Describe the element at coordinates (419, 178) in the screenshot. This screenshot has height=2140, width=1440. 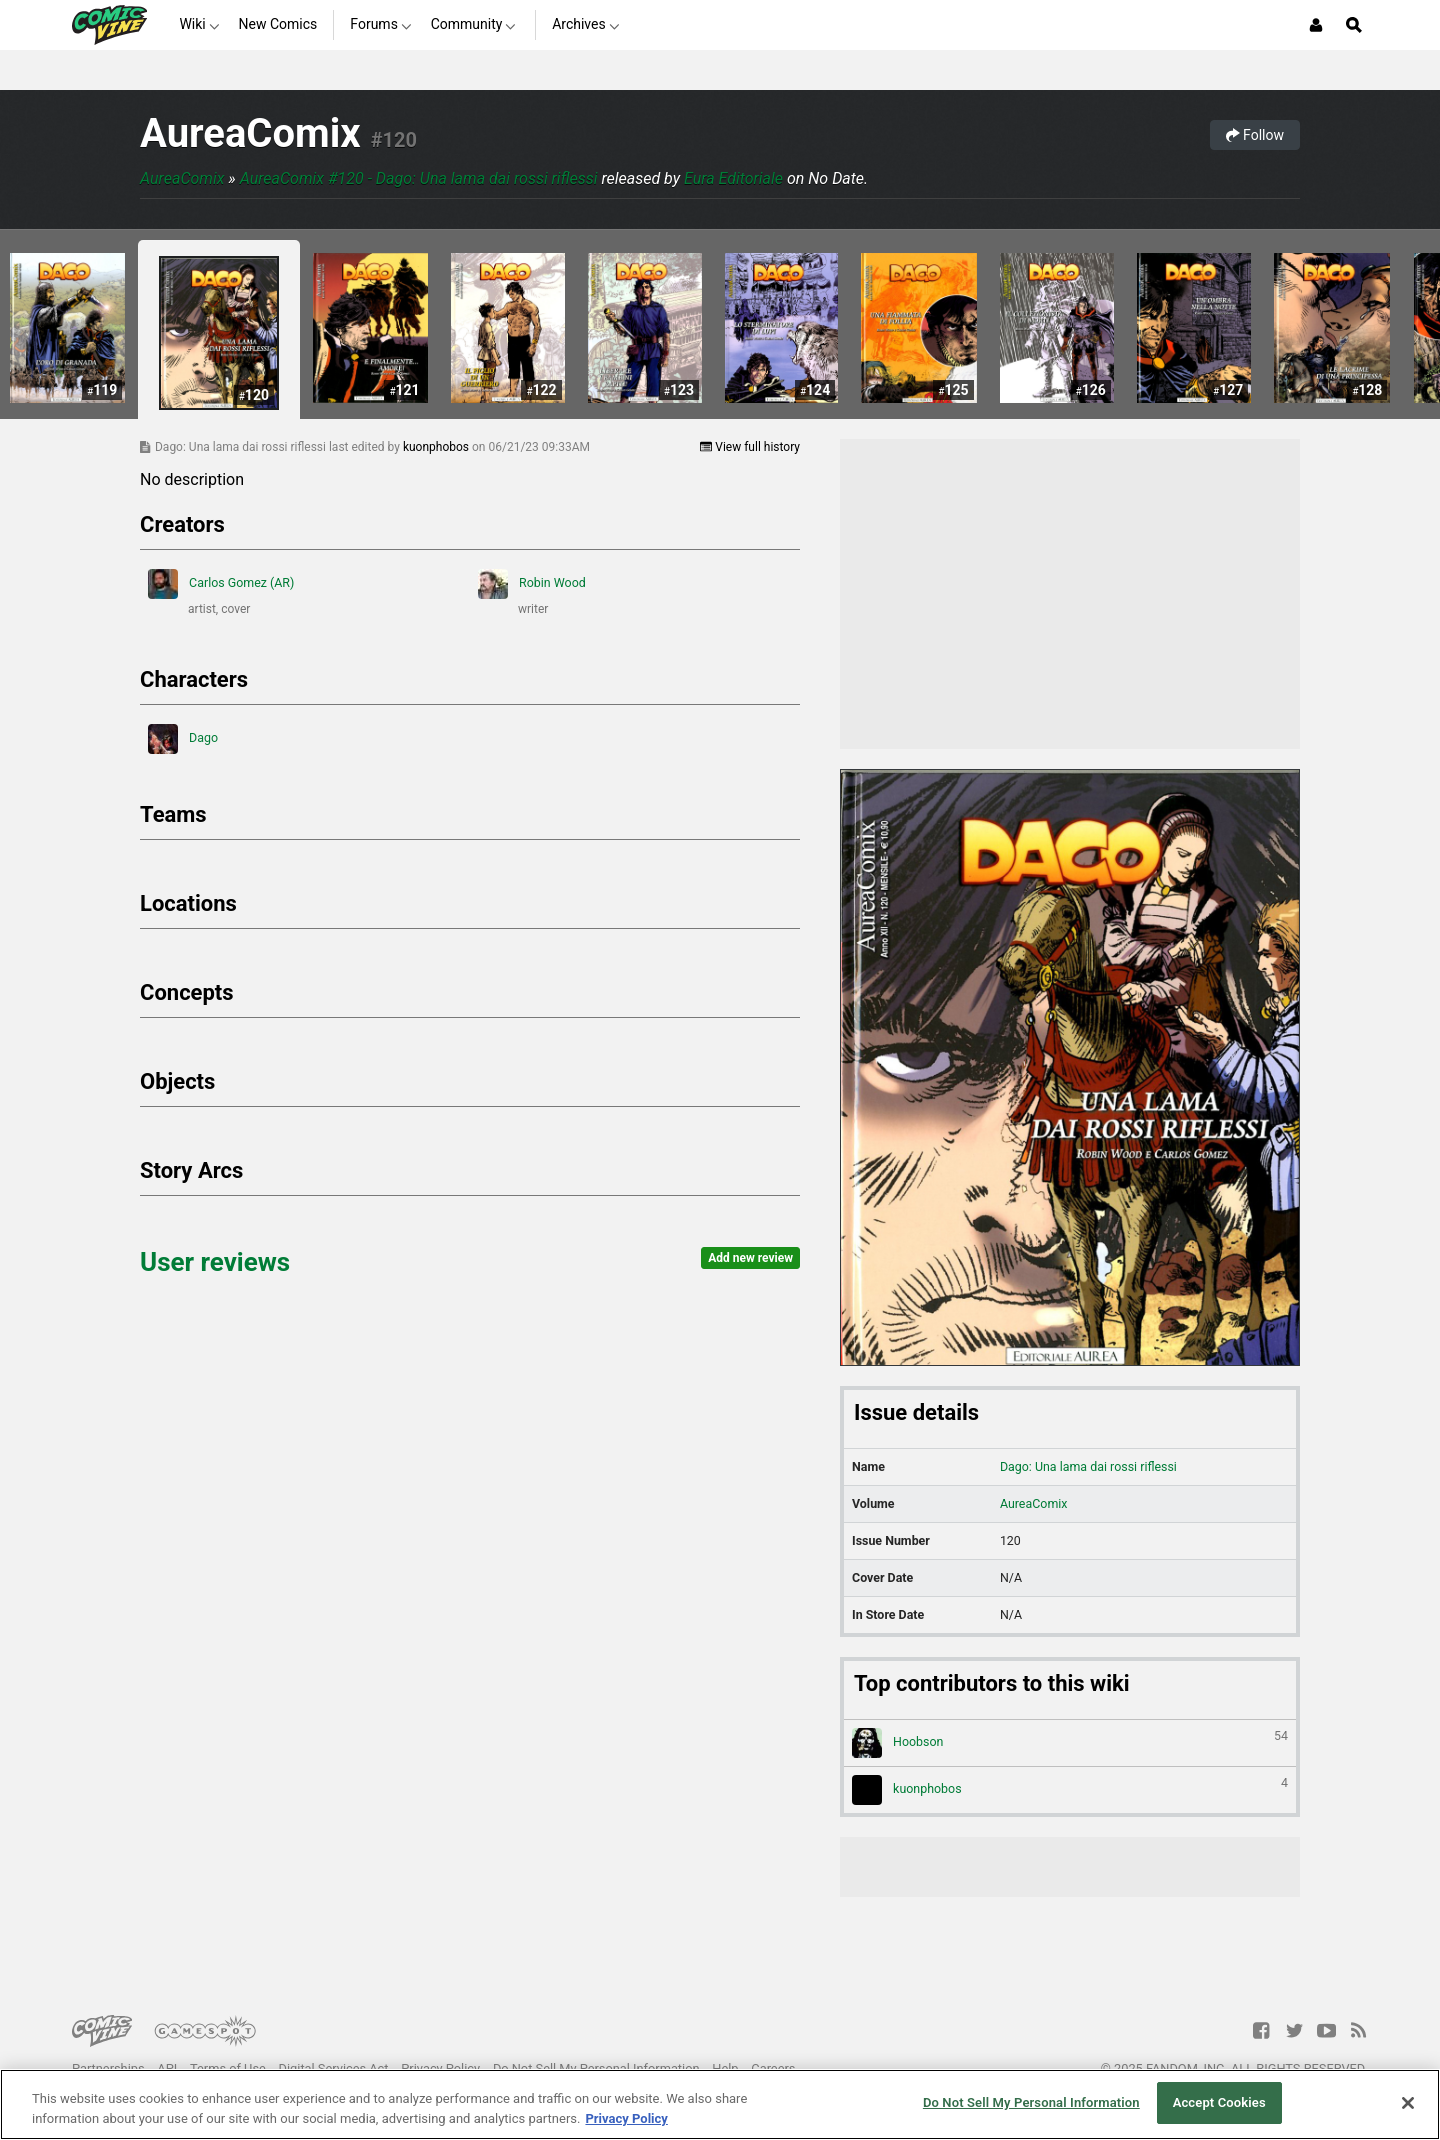
I see `AureaComix #120 - Dago: Una lama dai rossi riflessi` at that location.